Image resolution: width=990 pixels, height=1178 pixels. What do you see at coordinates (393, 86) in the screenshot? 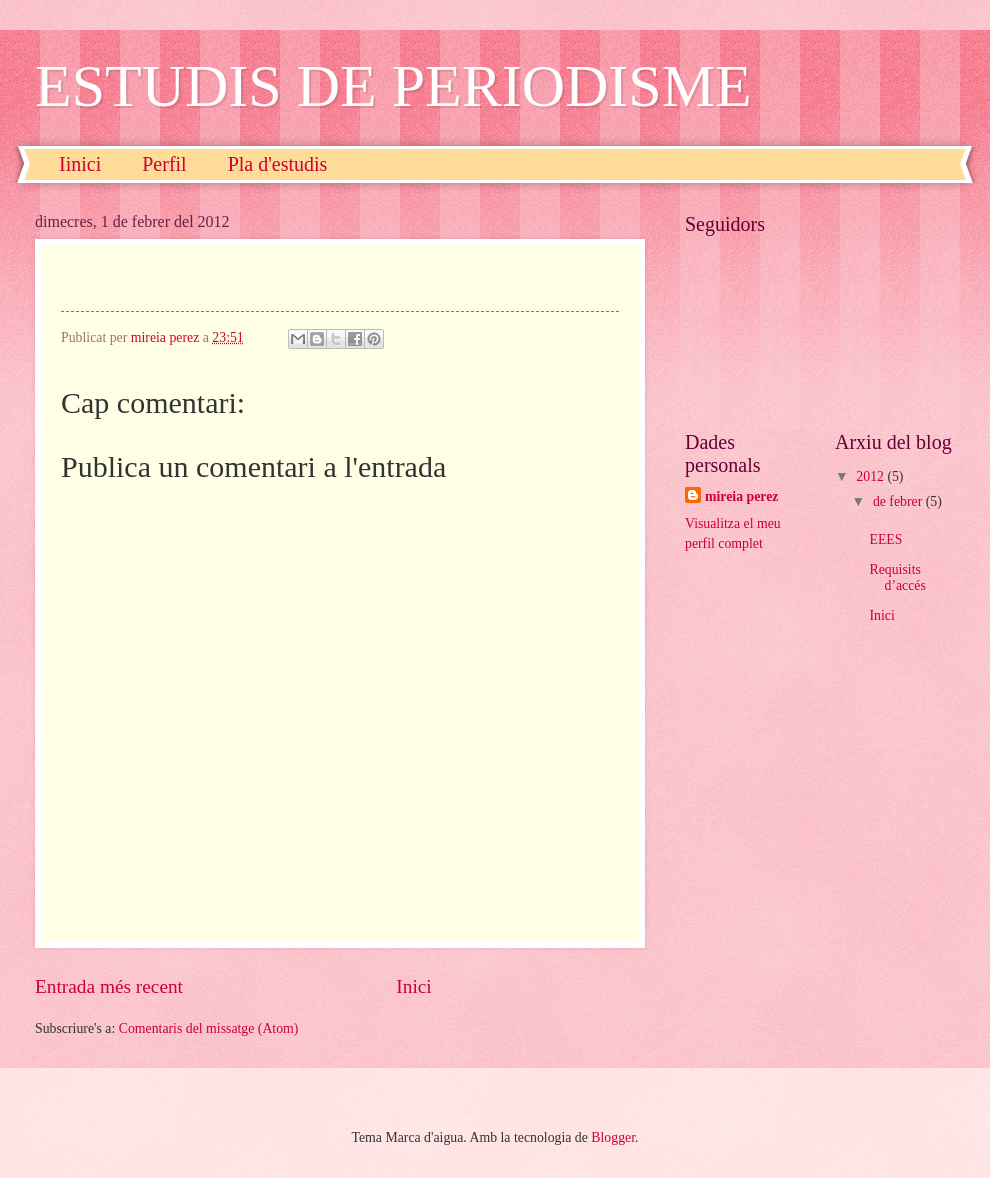
I see `ESTUDIS DE PERIODISME` at bounding box center [393, 86].